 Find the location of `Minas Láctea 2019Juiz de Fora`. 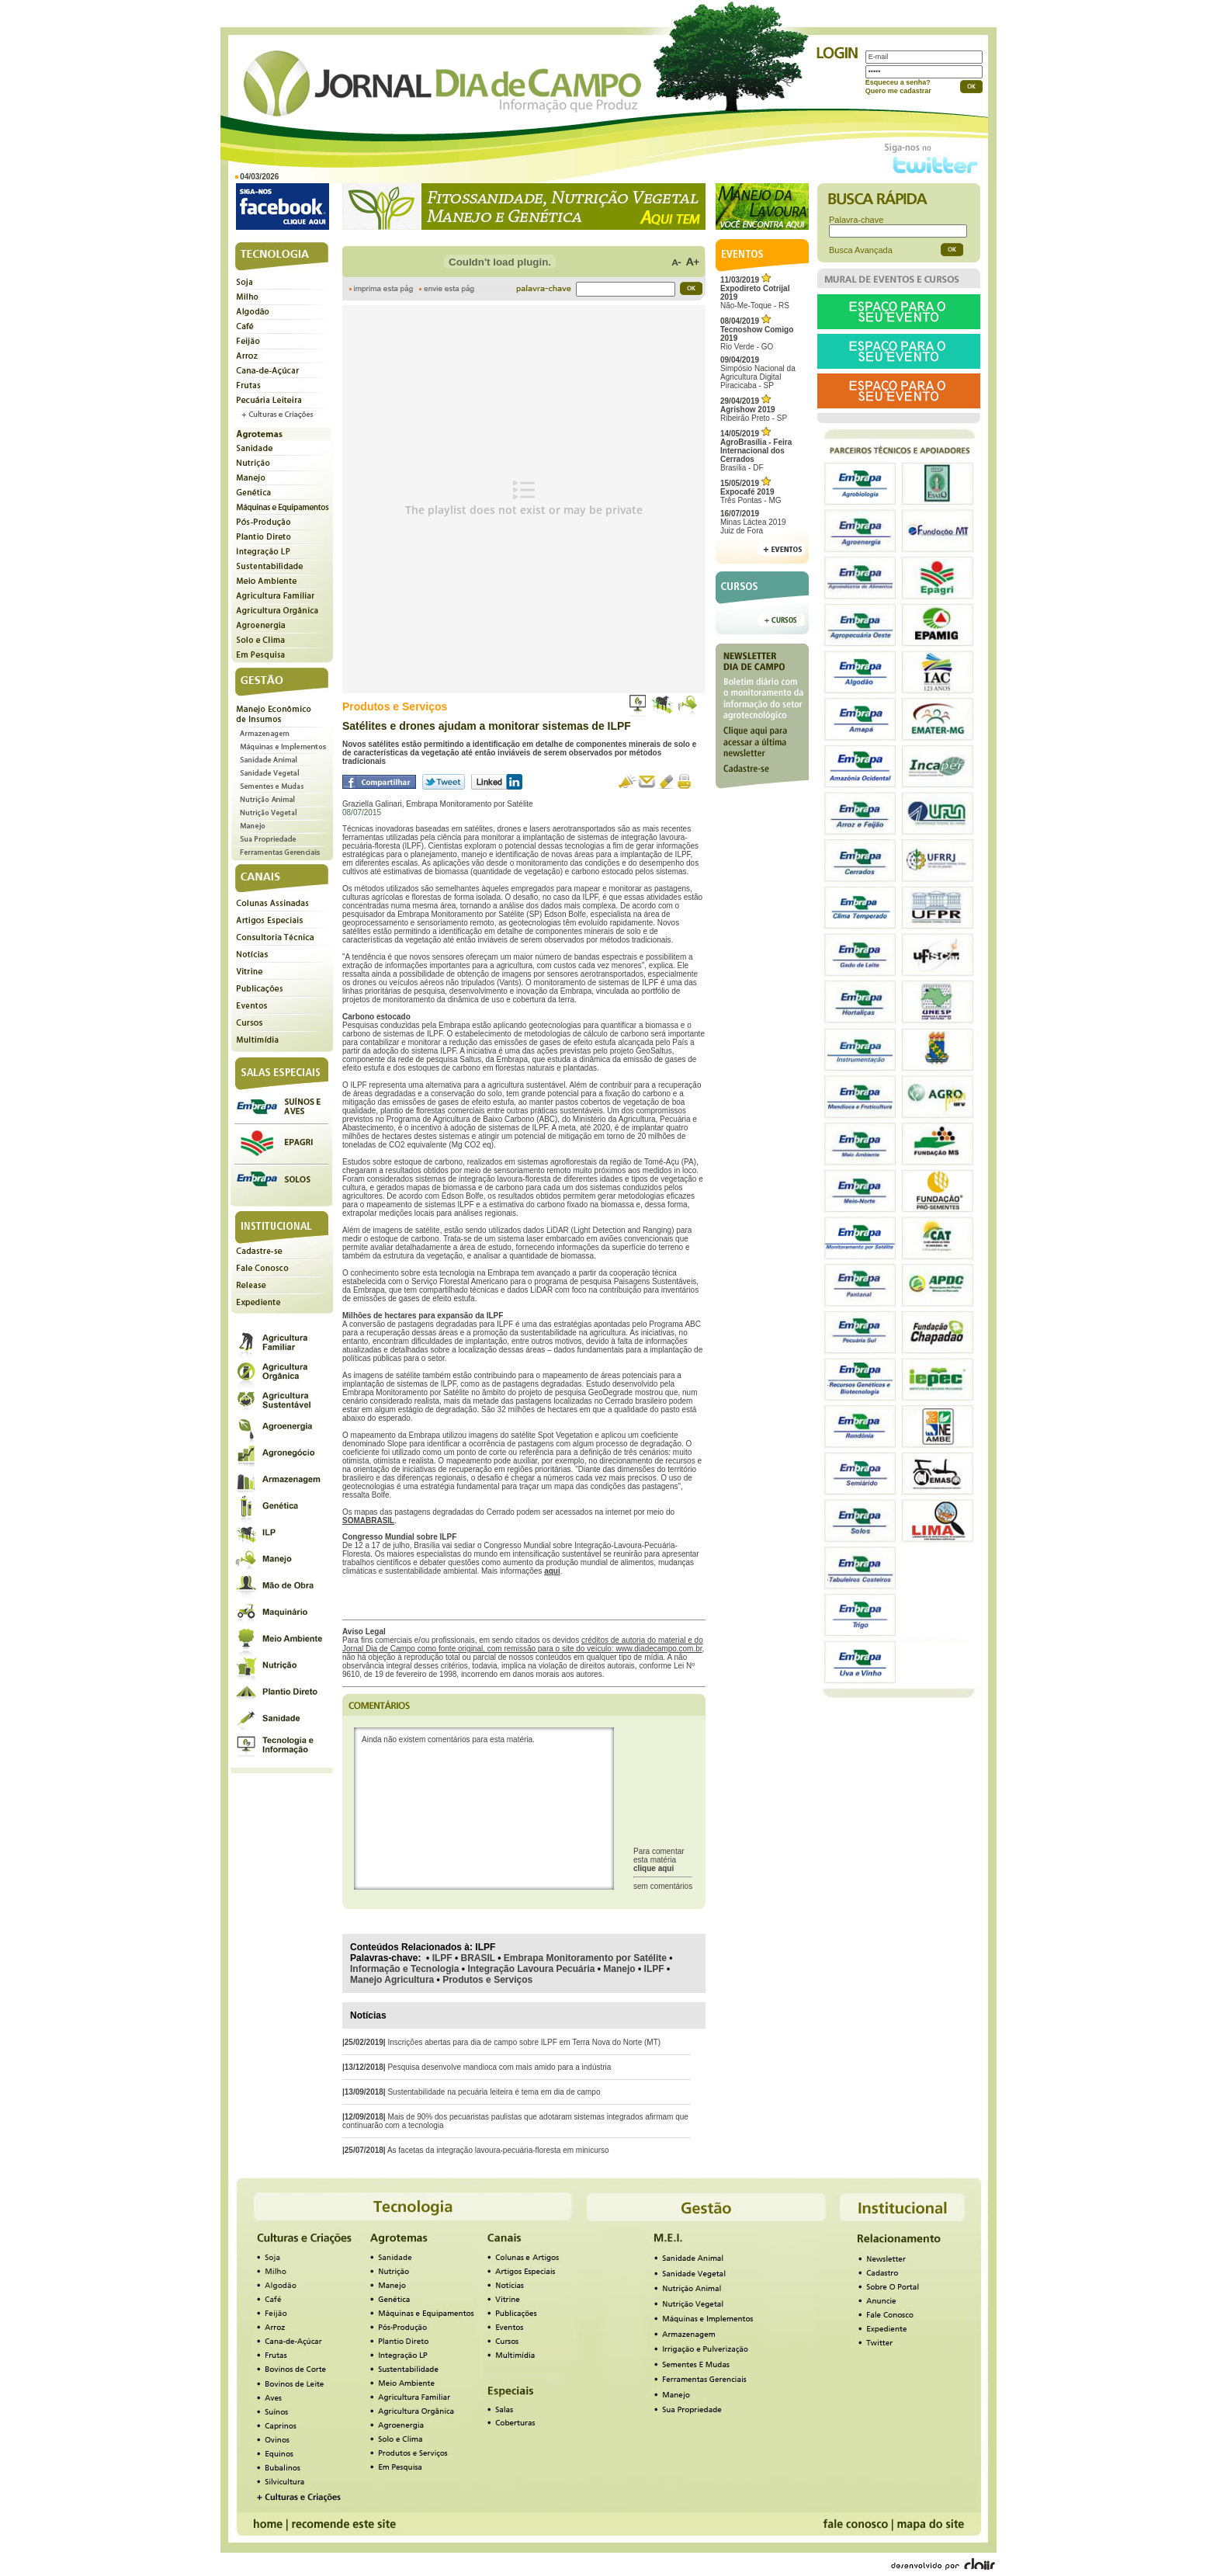

Minas Láctea 2019Juiz de Fora is located at coordinates (753, 522).